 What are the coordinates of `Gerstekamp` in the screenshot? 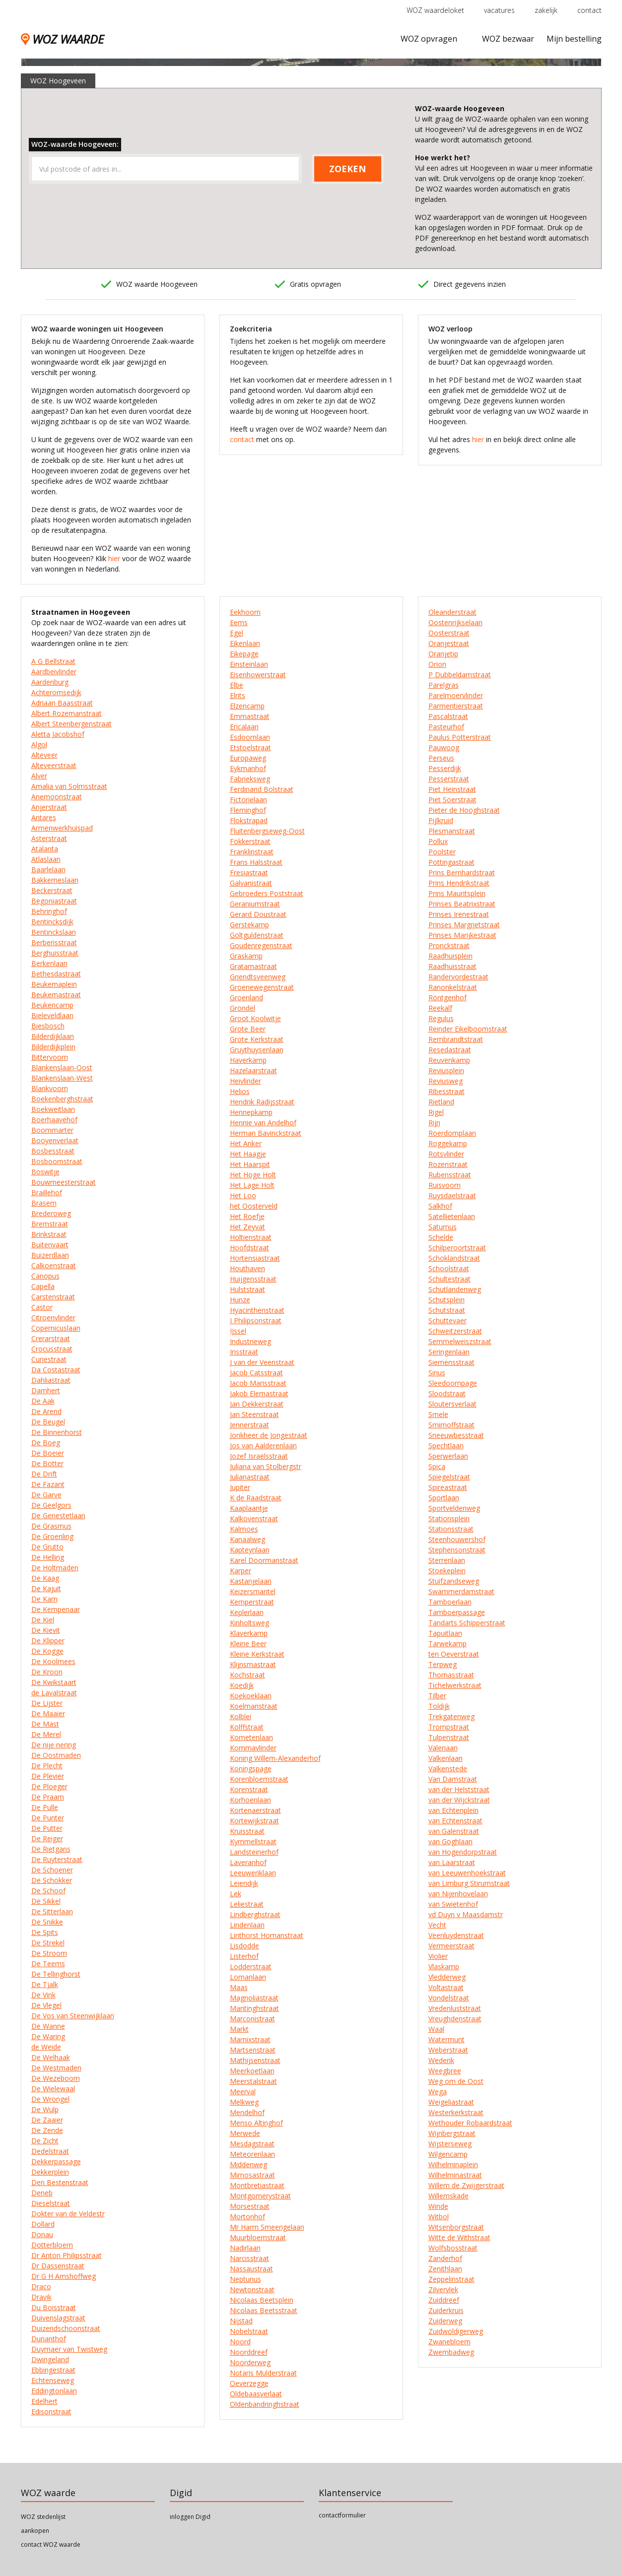 It's located at (249, 924).